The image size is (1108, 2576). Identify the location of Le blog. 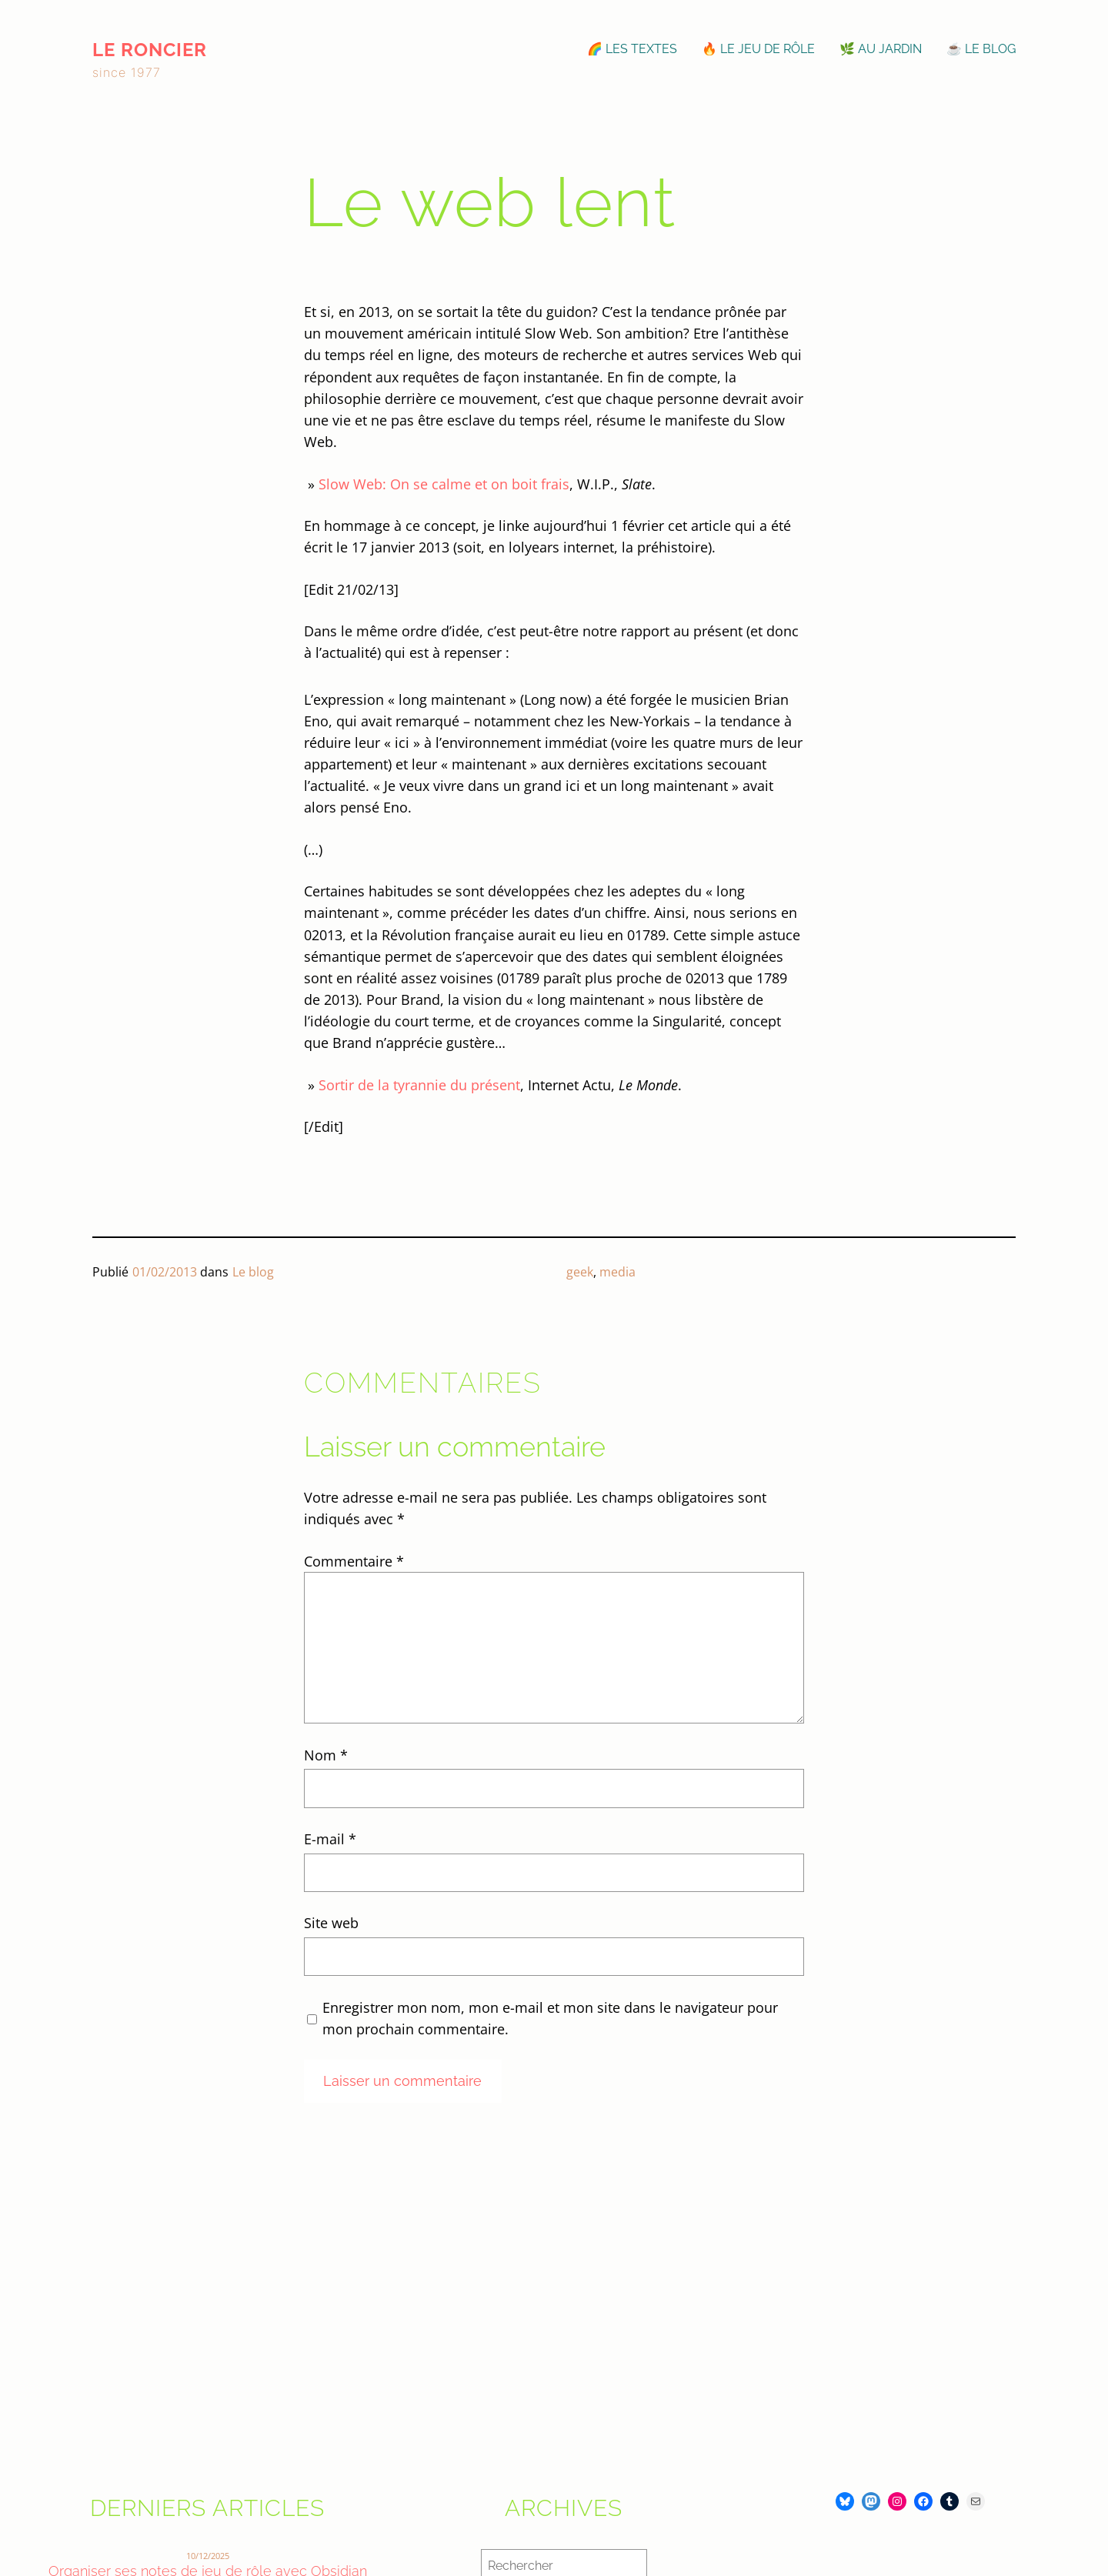
(253, 1271).